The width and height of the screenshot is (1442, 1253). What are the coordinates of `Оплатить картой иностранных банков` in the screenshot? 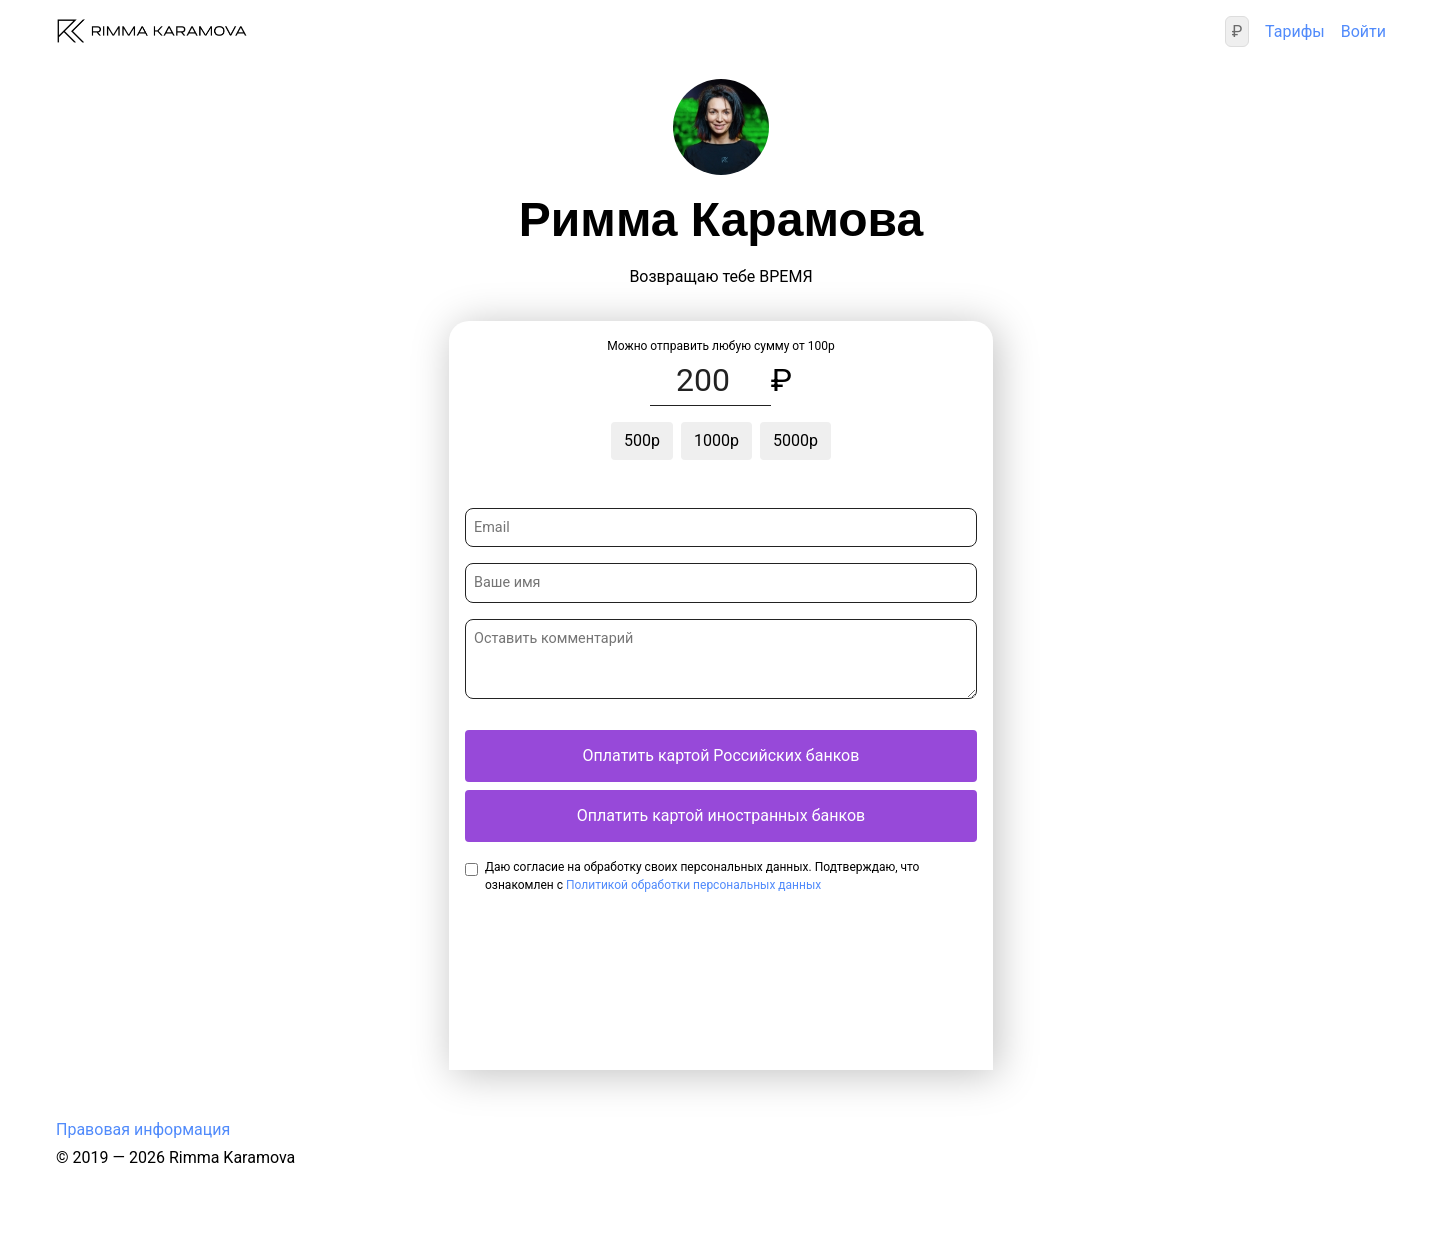 It's located at (721, 815).